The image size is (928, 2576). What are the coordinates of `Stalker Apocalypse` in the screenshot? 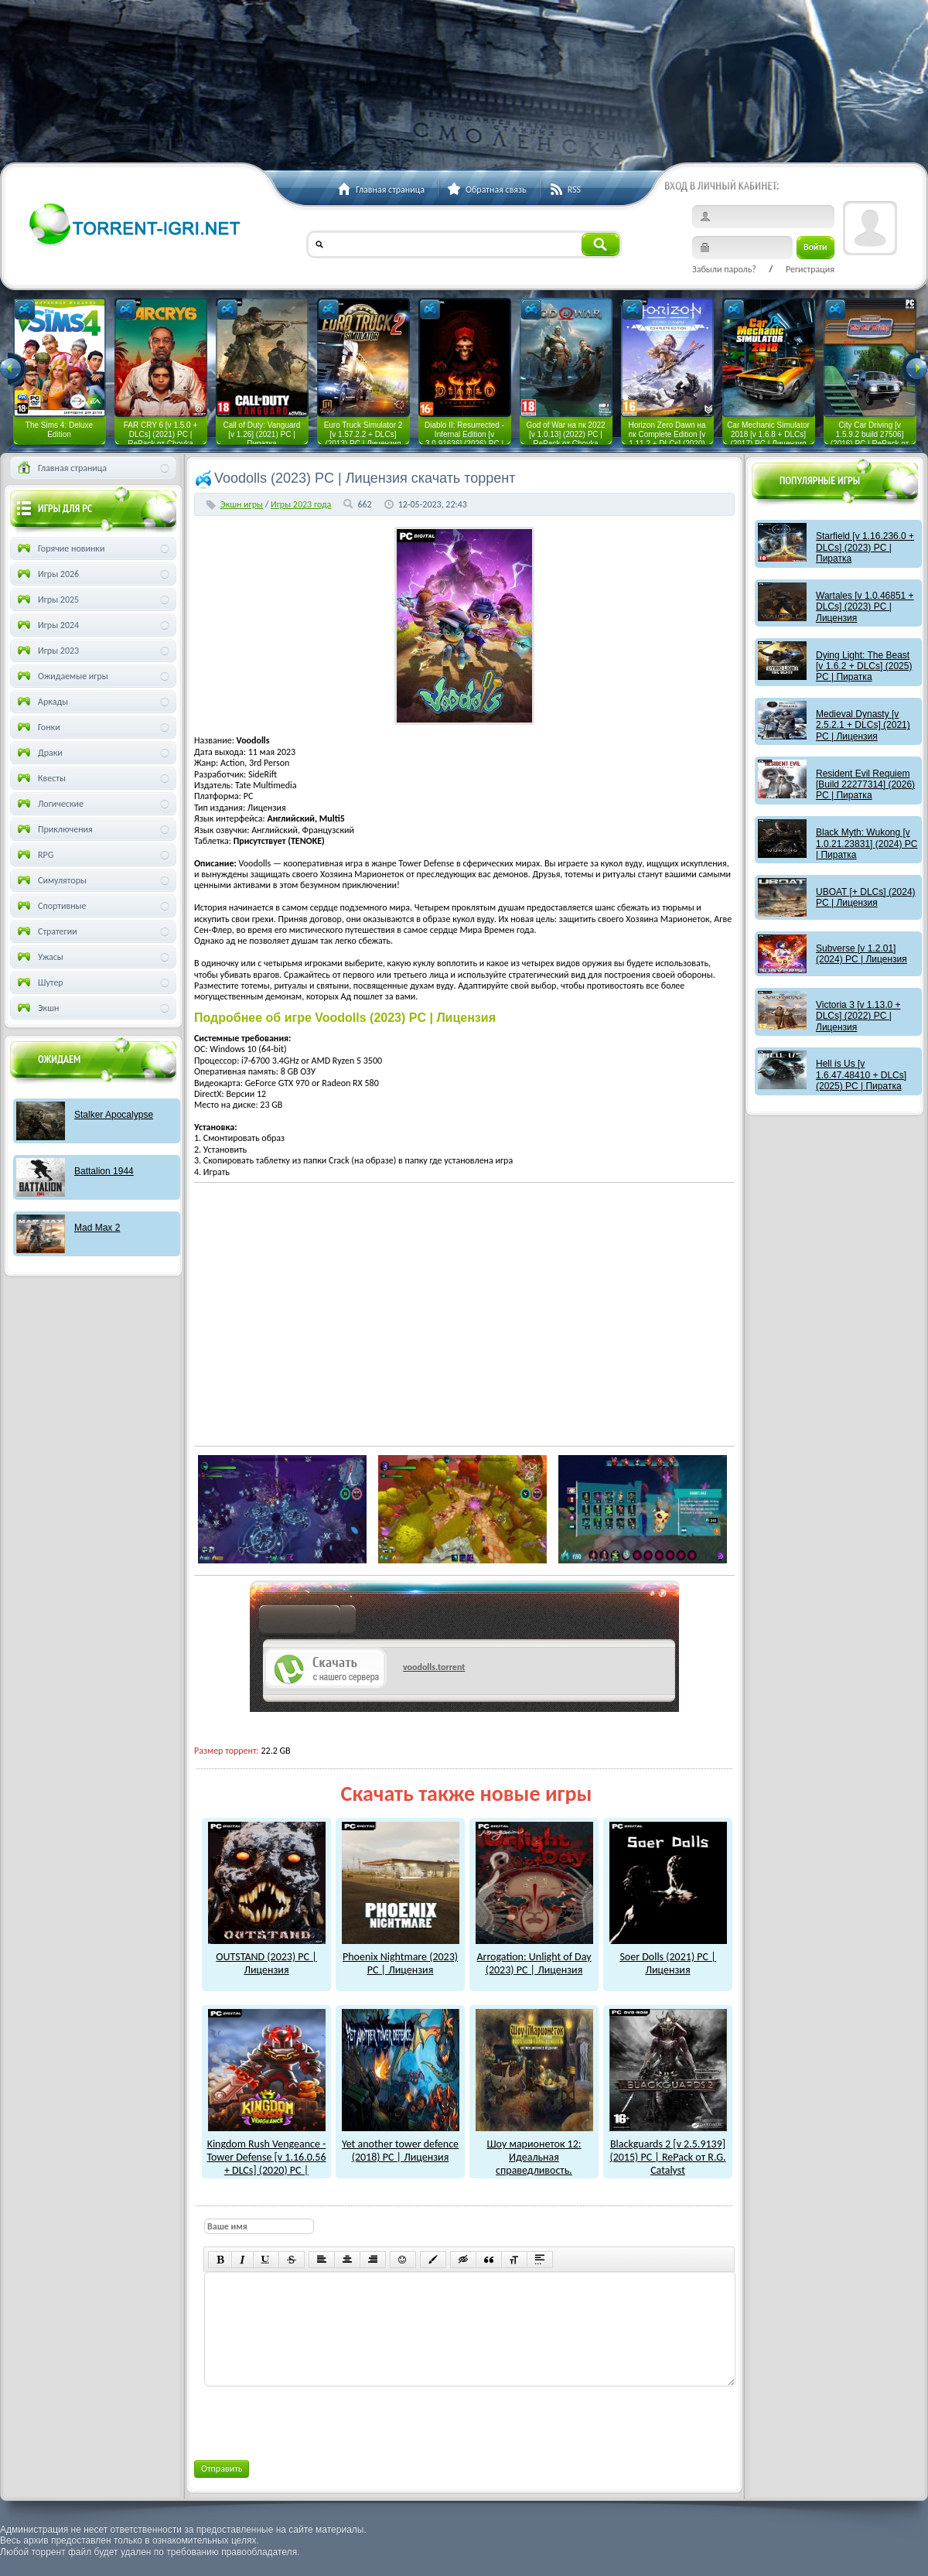 It's located at (113, 1114).